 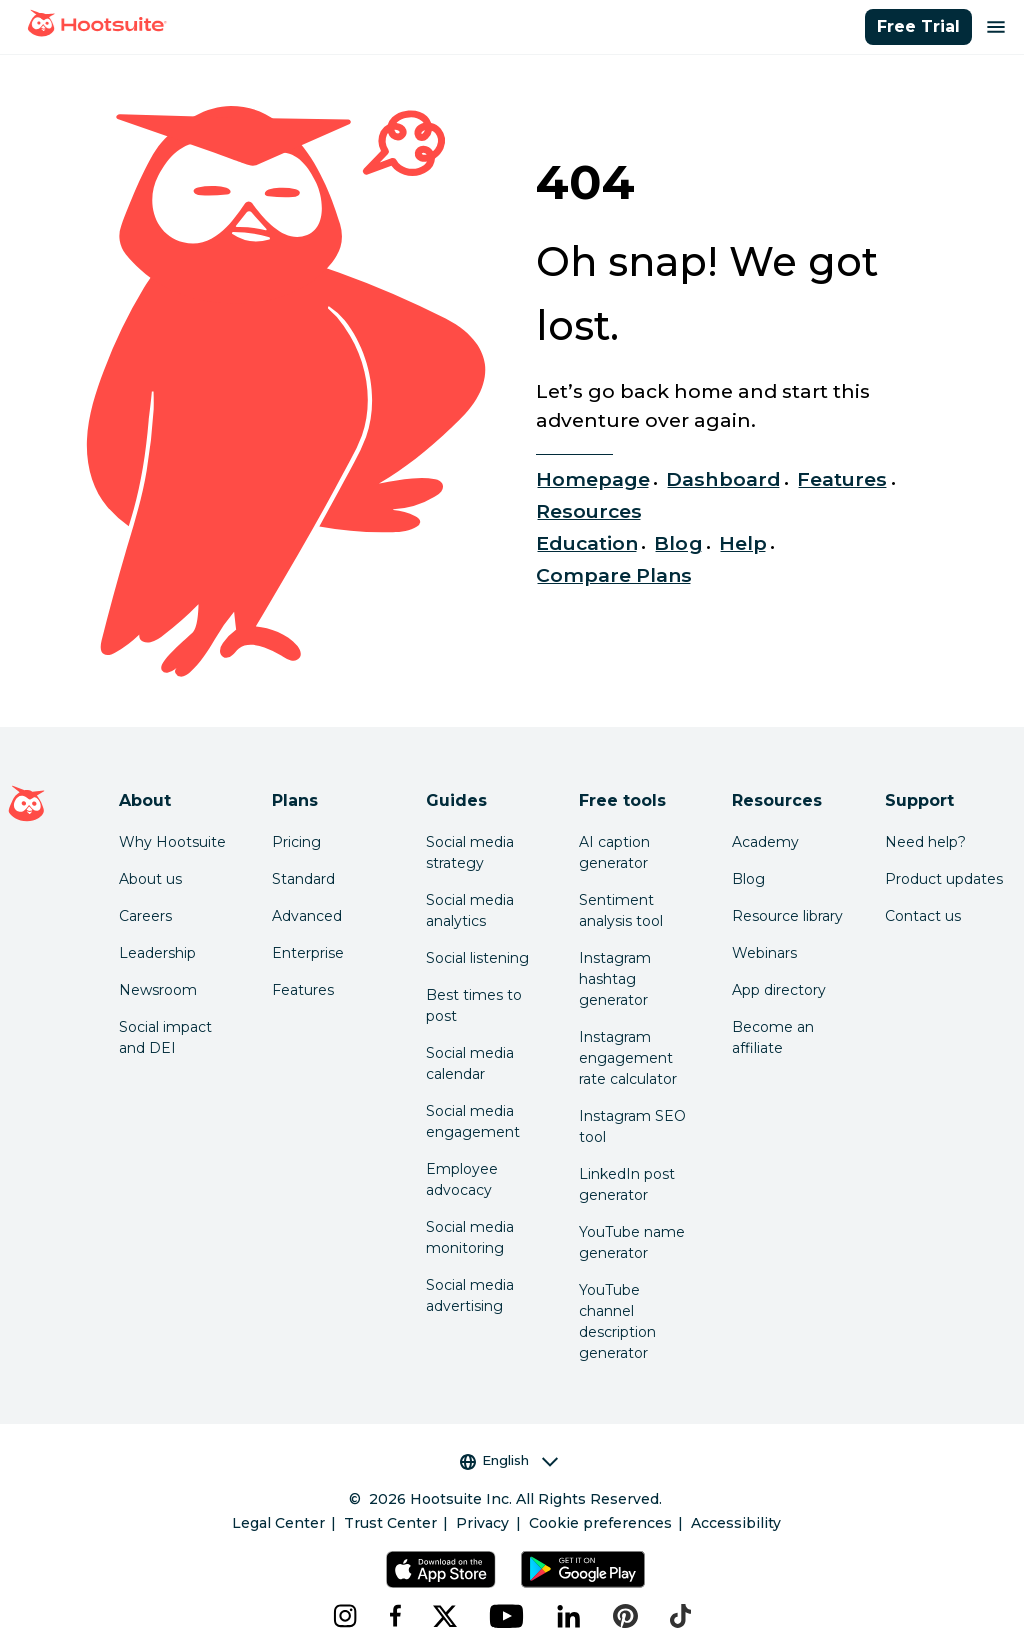 What do you see at coordinates (395, 1616) in the screenshot?
I see `[facebook]` at bounding box center [395, 1616].